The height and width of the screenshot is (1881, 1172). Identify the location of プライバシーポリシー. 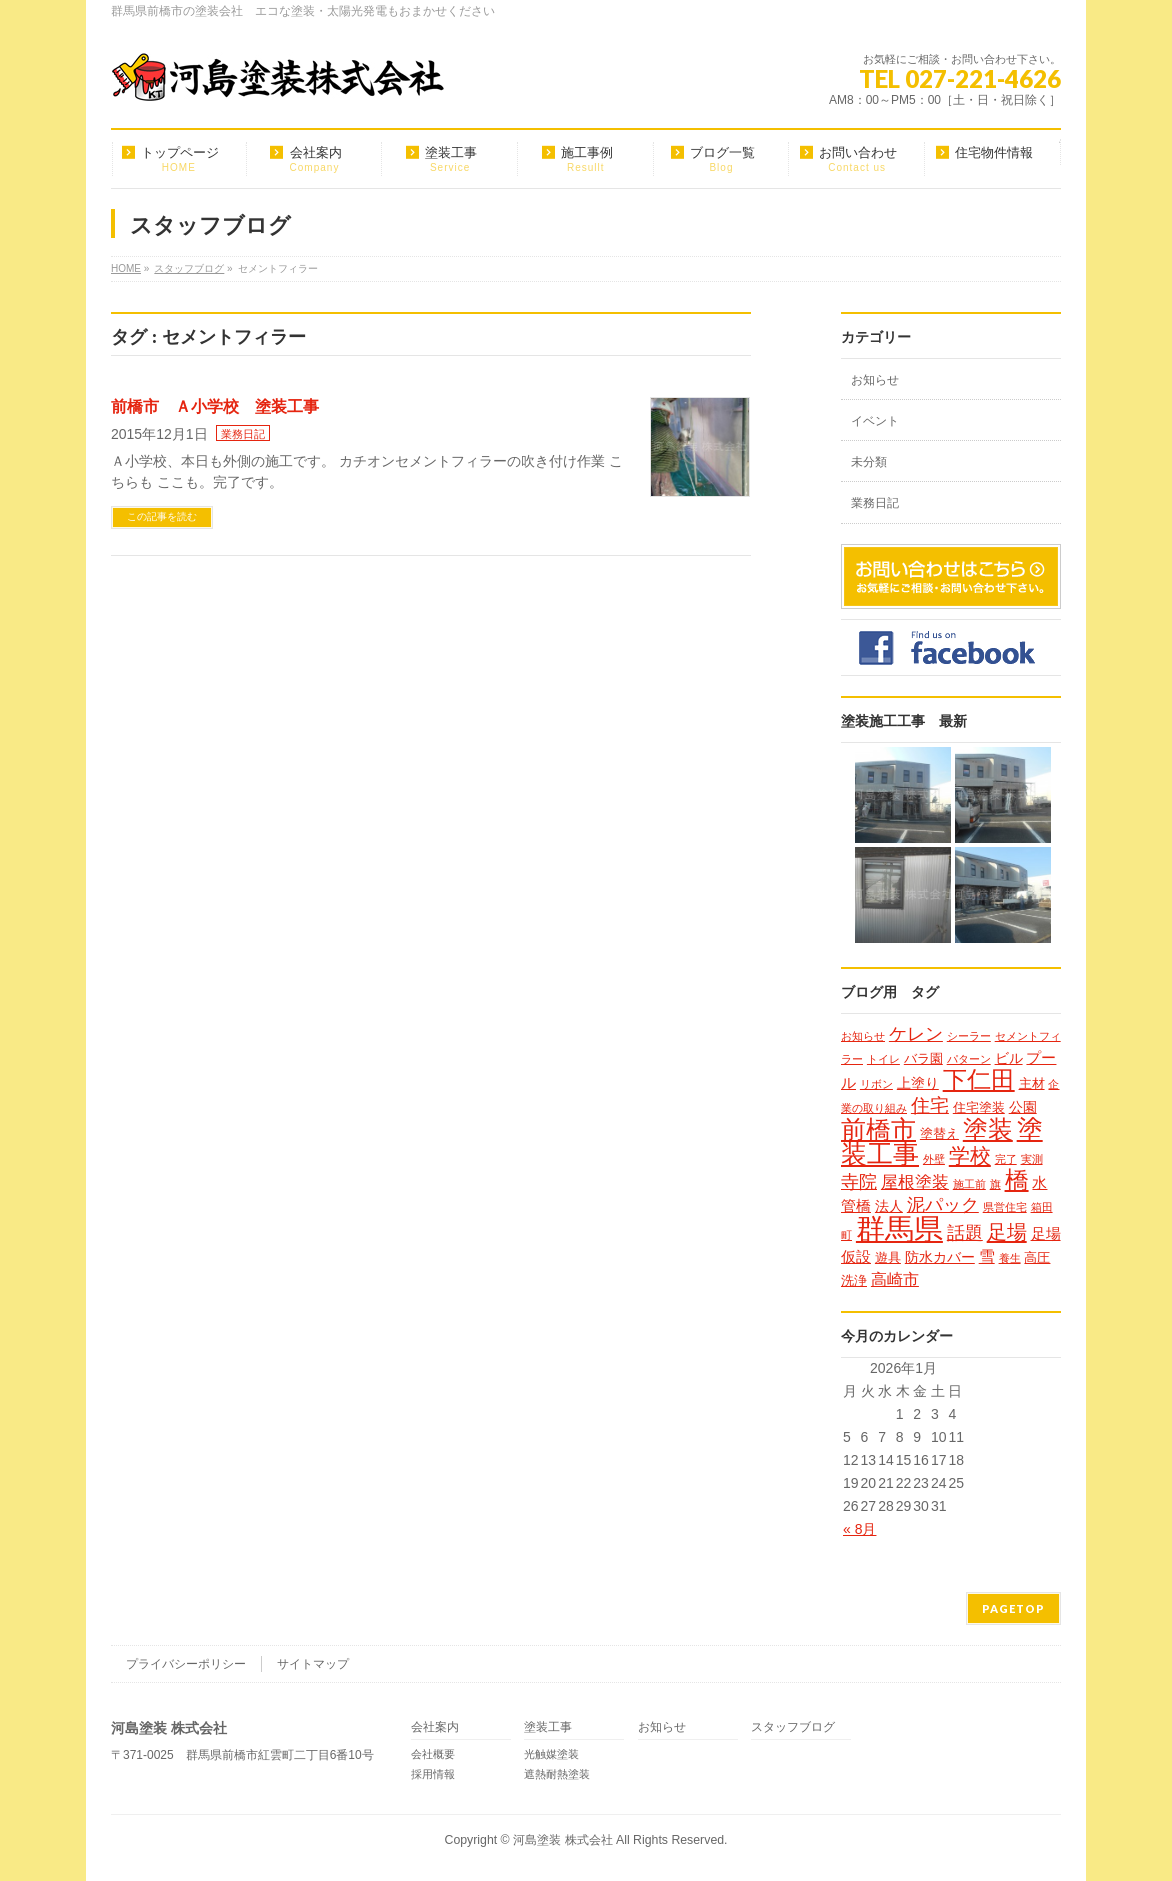
(186, 1664).